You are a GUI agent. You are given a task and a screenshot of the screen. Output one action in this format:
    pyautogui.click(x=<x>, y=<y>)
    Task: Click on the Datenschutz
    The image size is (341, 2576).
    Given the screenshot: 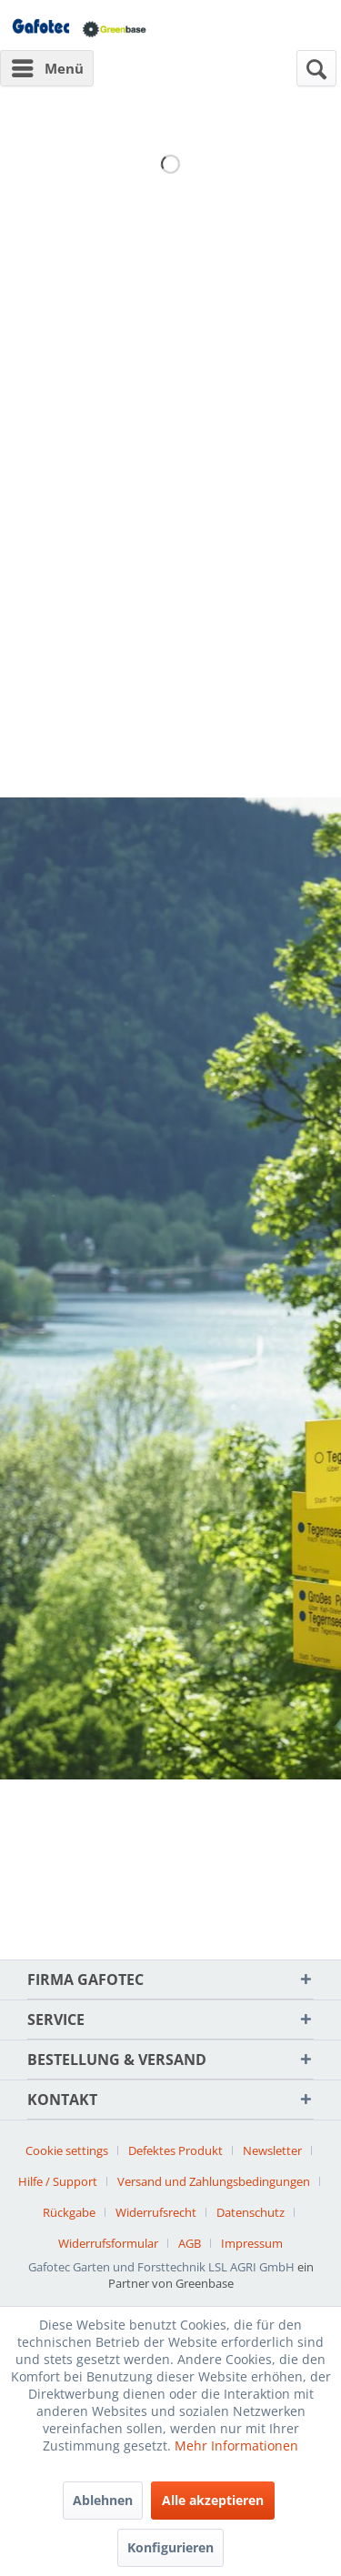 What is the action you would take?
    pyautogui.click(x=250, y=2212)
    